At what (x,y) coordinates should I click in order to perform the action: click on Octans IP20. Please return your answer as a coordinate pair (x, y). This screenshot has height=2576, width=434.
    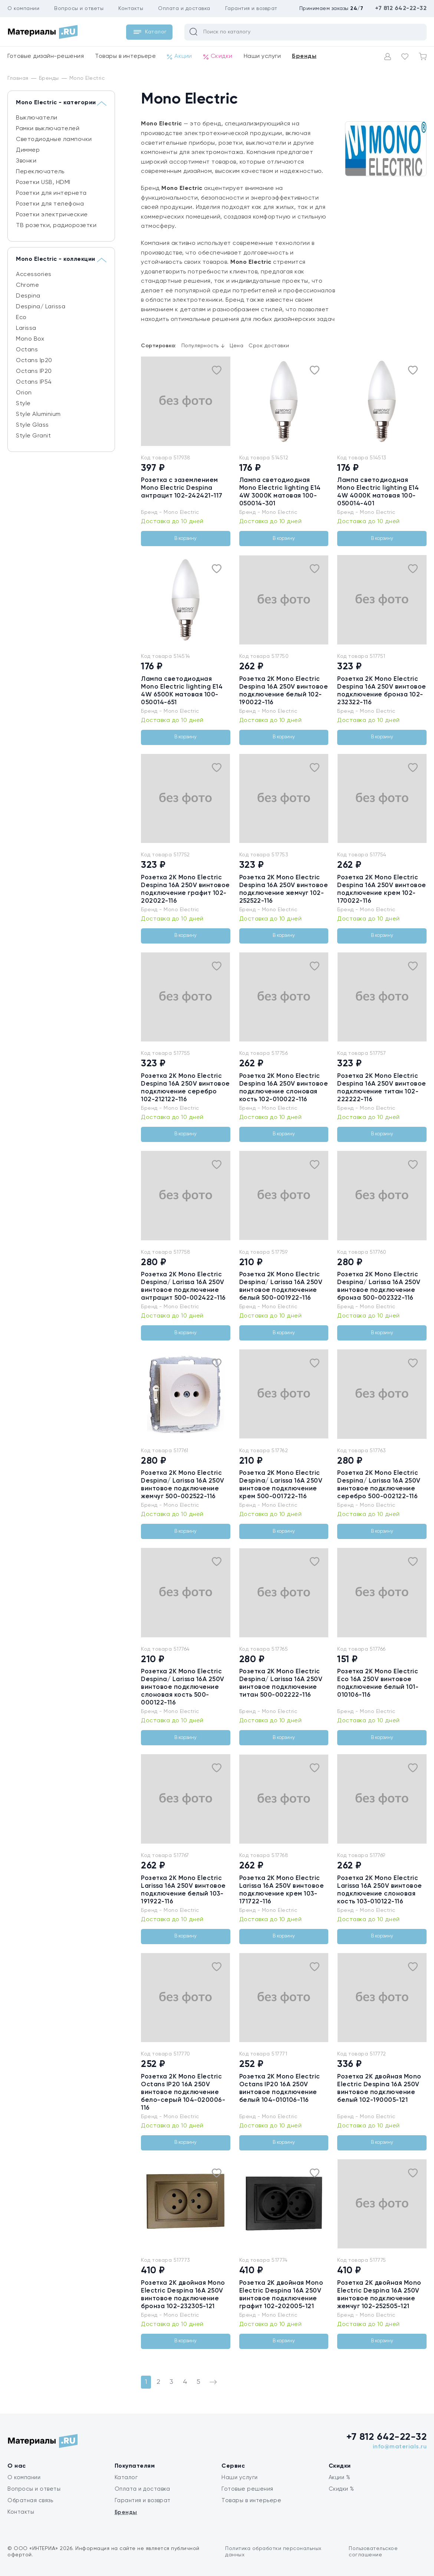
    Looking at the image, I should click on (34, 371).